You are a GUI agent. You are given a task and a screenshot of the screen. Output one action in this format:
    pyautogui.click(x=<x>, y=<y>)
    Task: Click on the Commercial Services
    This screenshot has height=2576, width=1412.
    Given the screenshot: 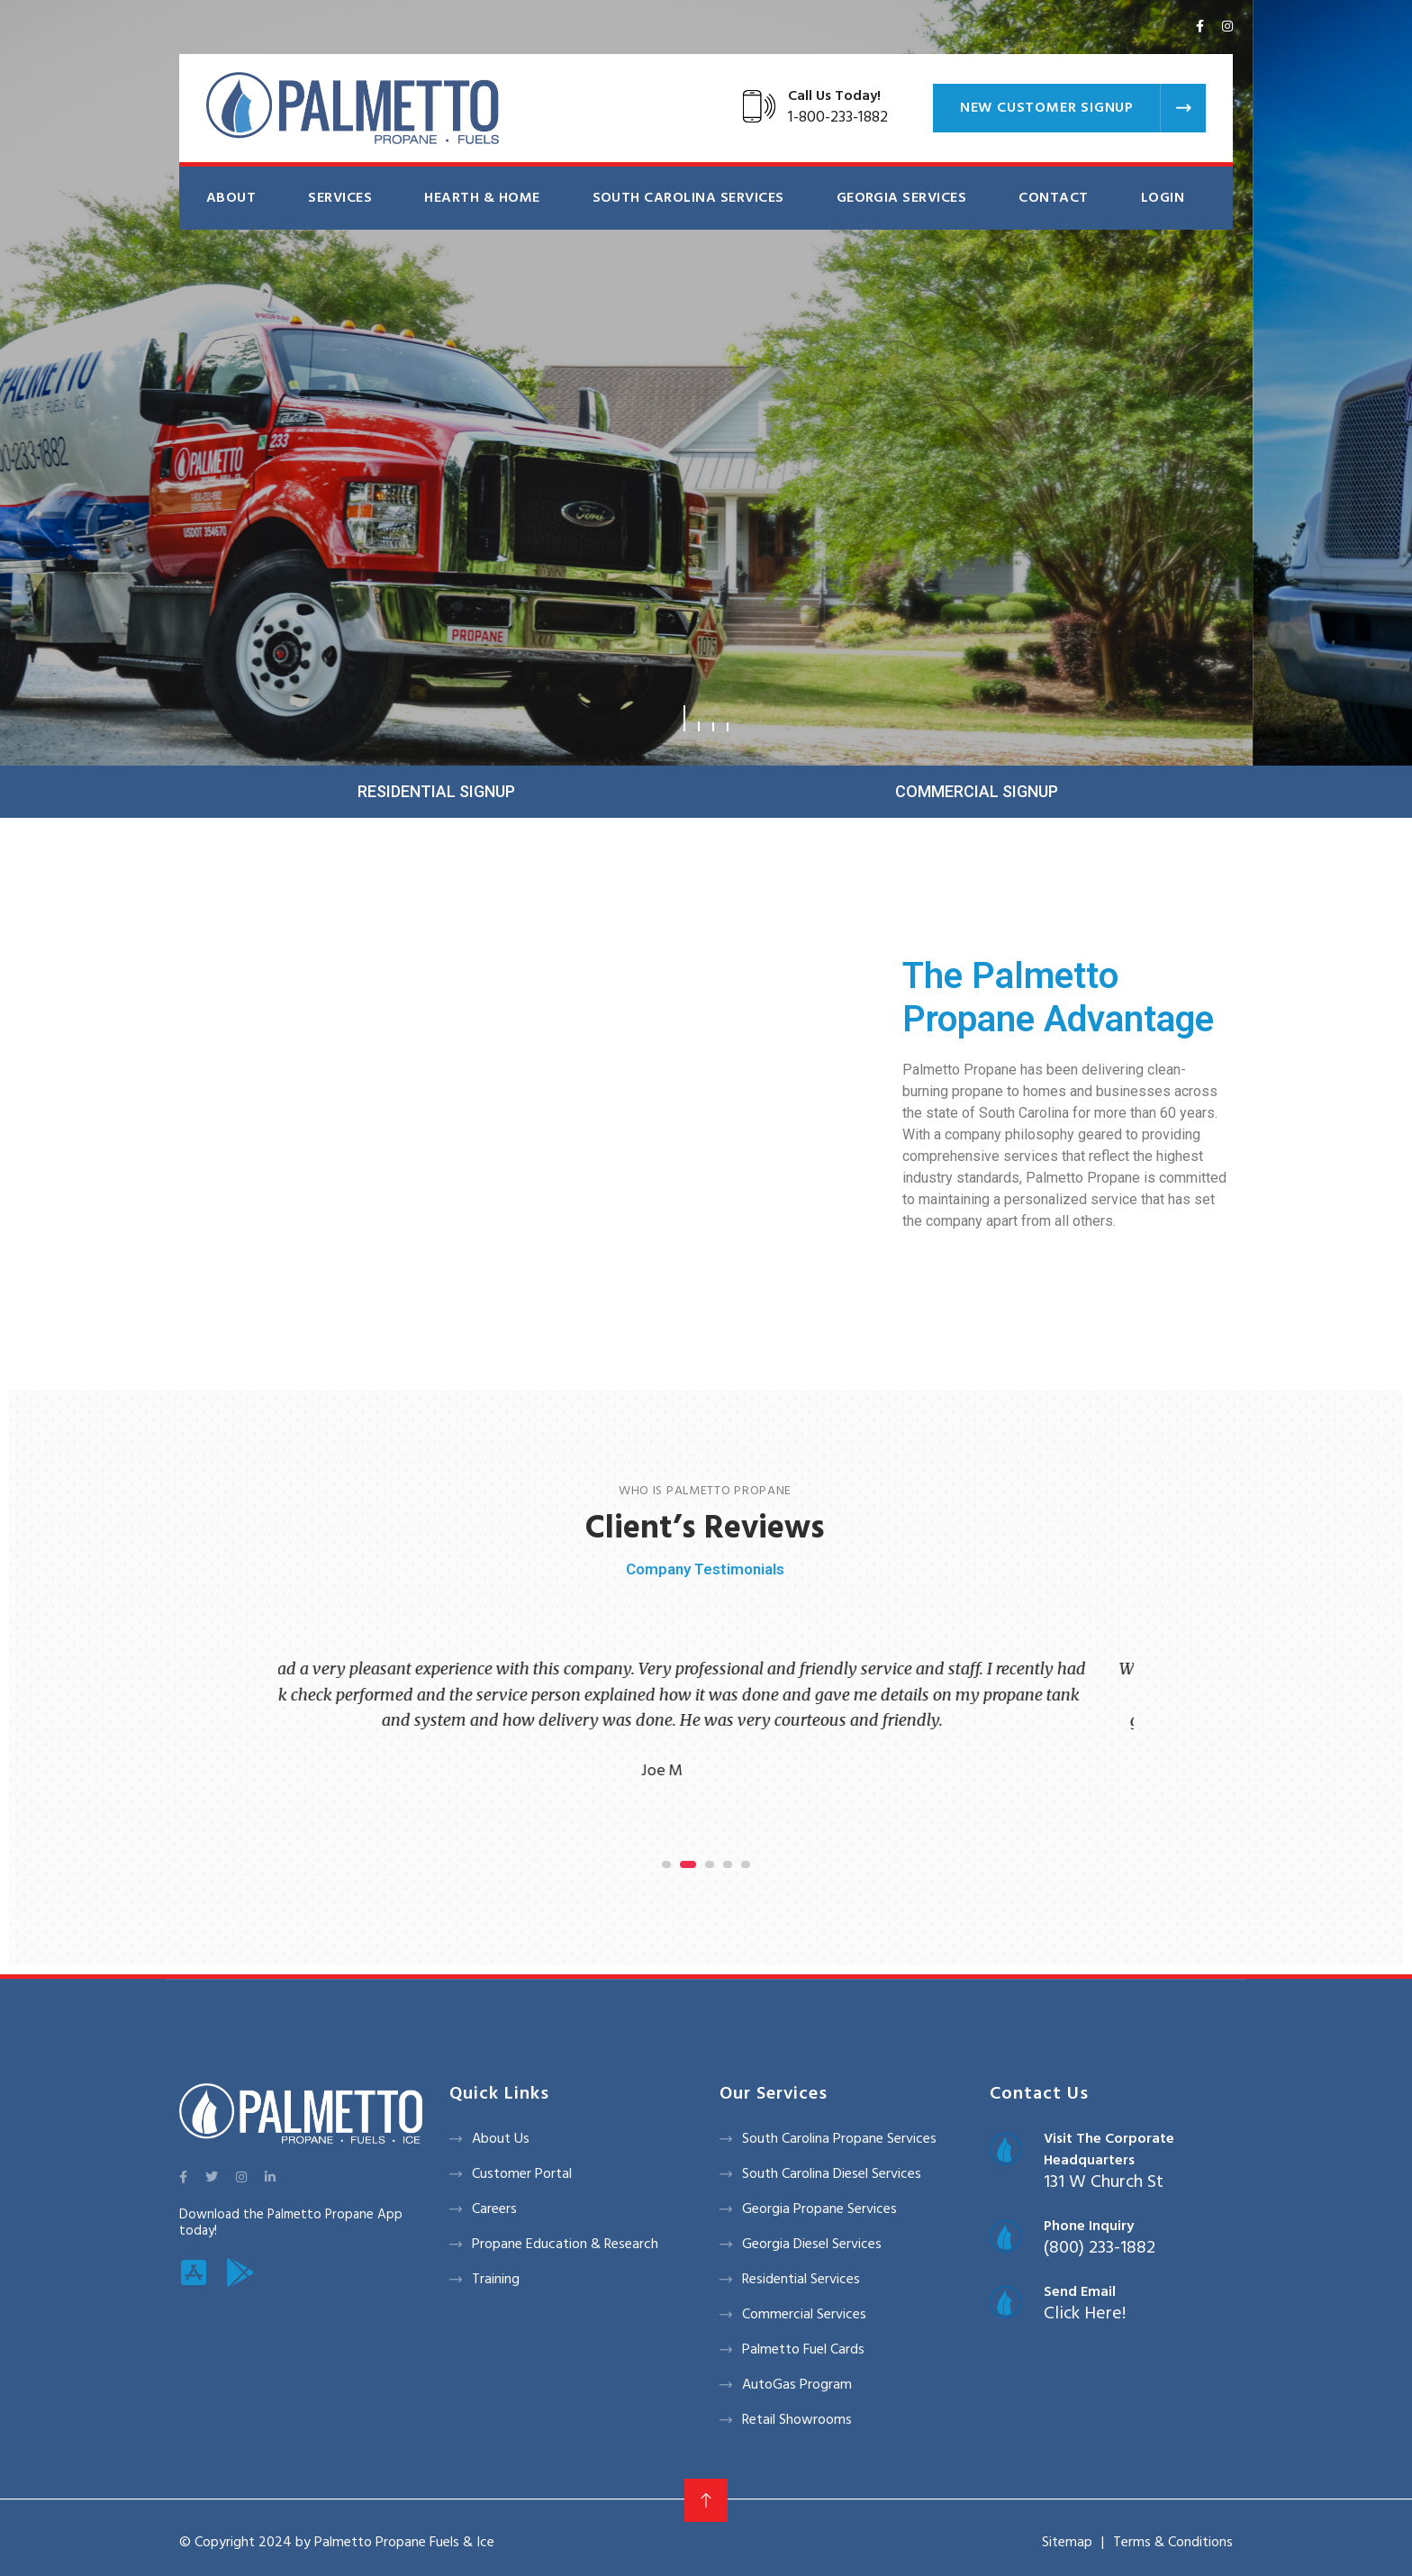 What is the action you would take?
    pyautogui.click(x=804, y=2315)
    